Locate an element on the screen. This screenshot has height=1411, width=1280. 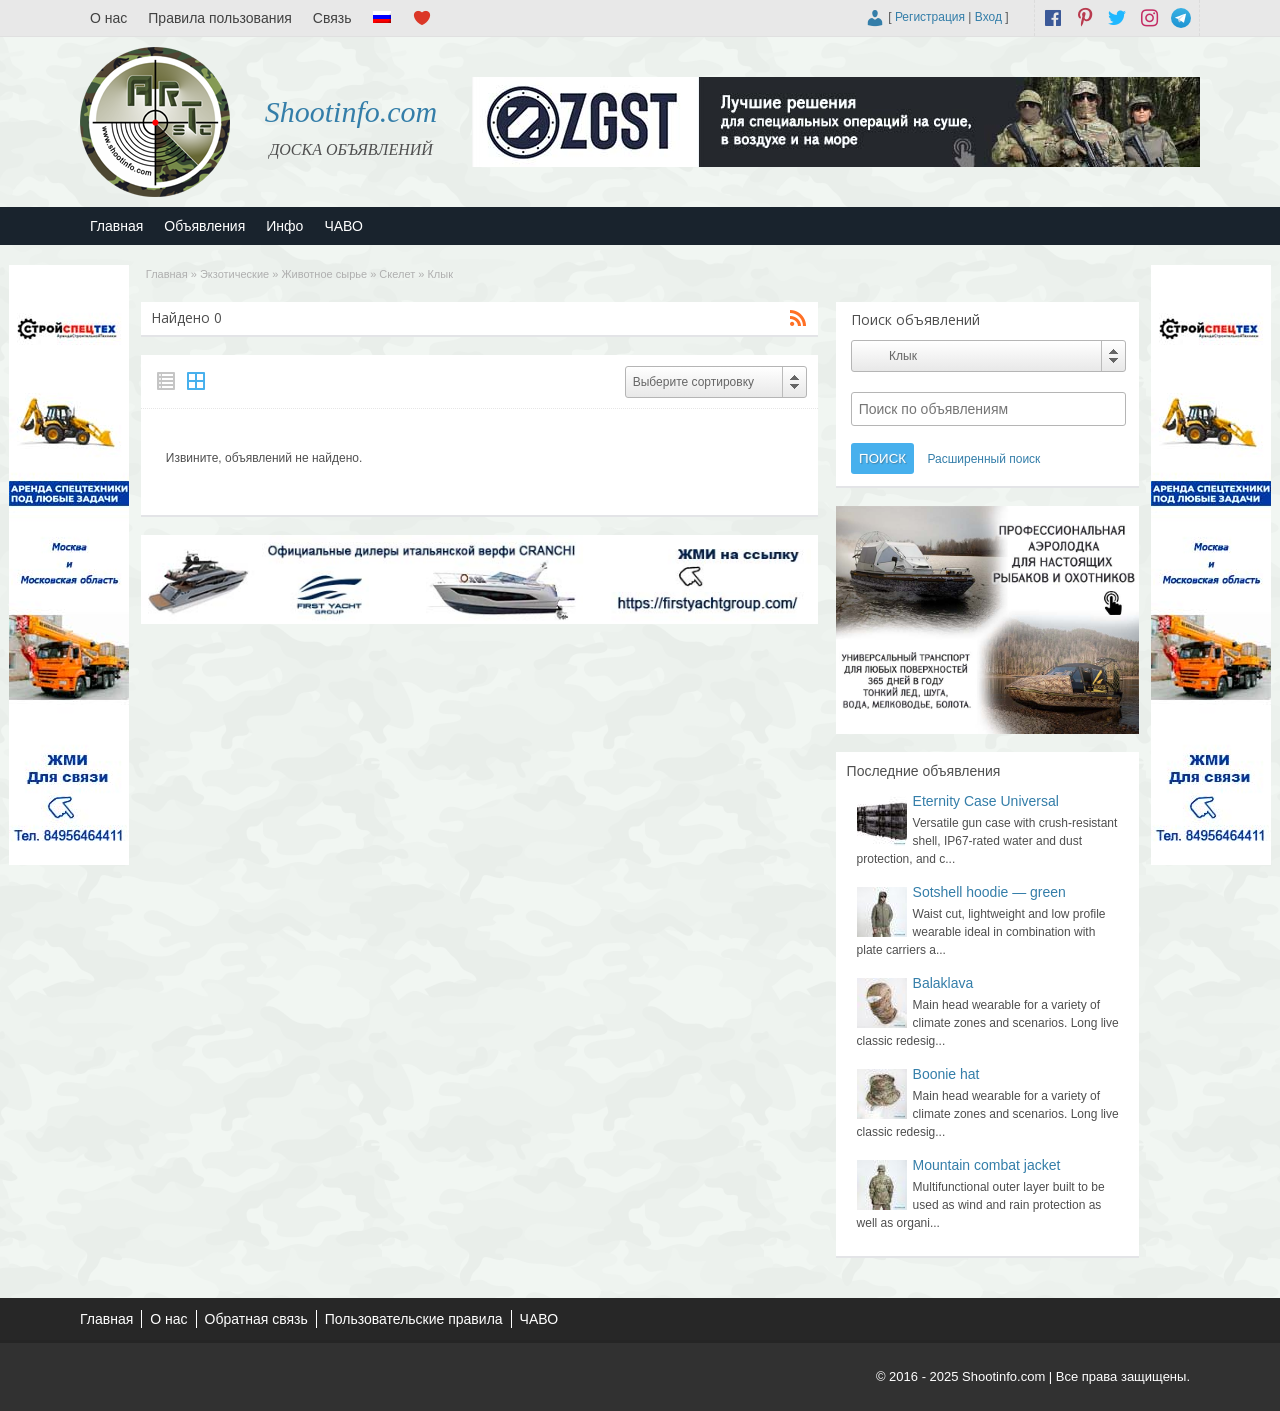
Правила пользования is located at coordinates (220, 18).